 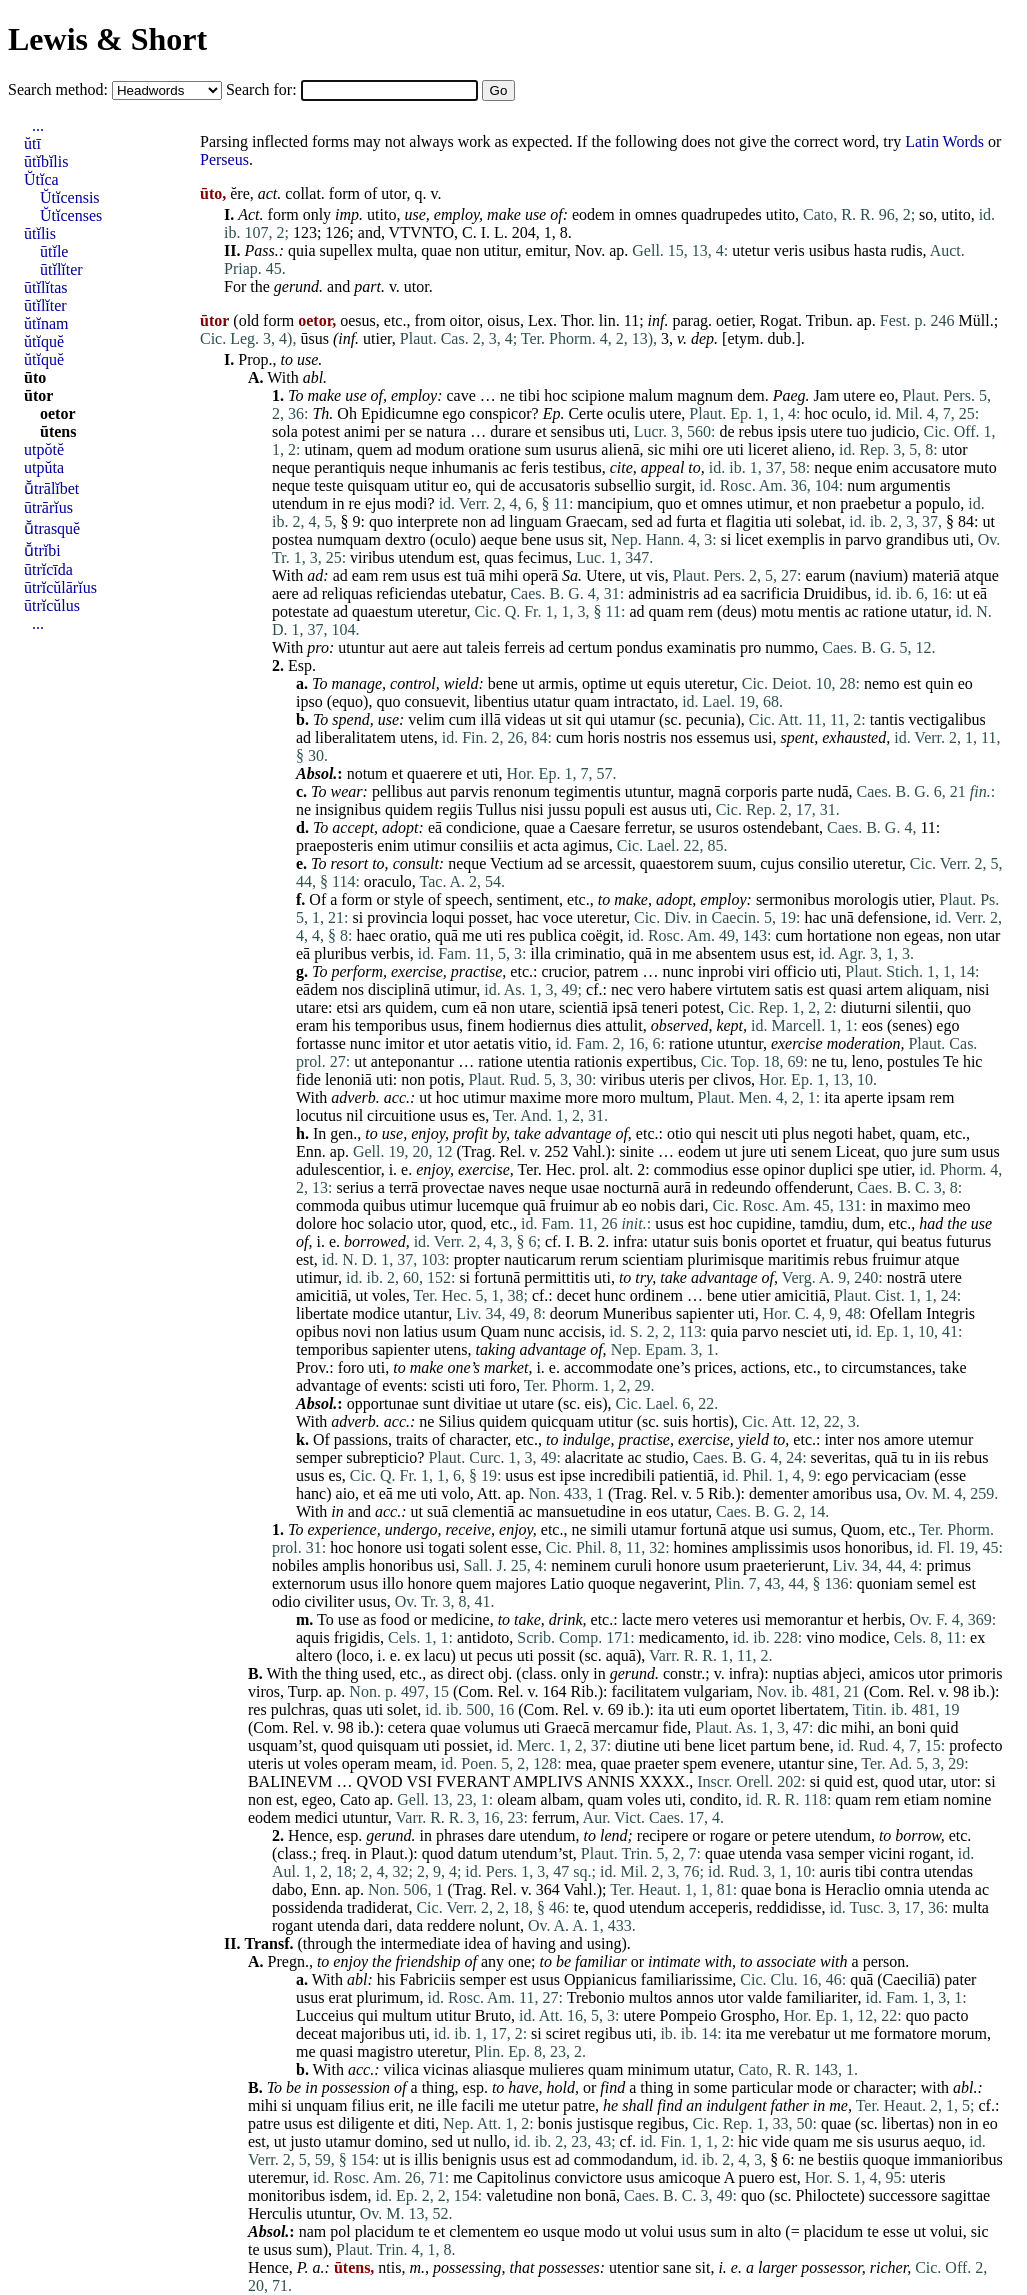 I want to click on diti, so click(x=424, y=2123).